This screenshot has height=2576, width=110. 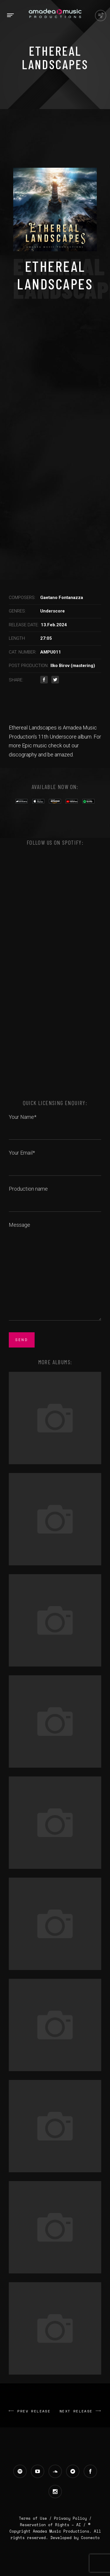 I want to click on Your Name*, so click(x=55, y=1123).